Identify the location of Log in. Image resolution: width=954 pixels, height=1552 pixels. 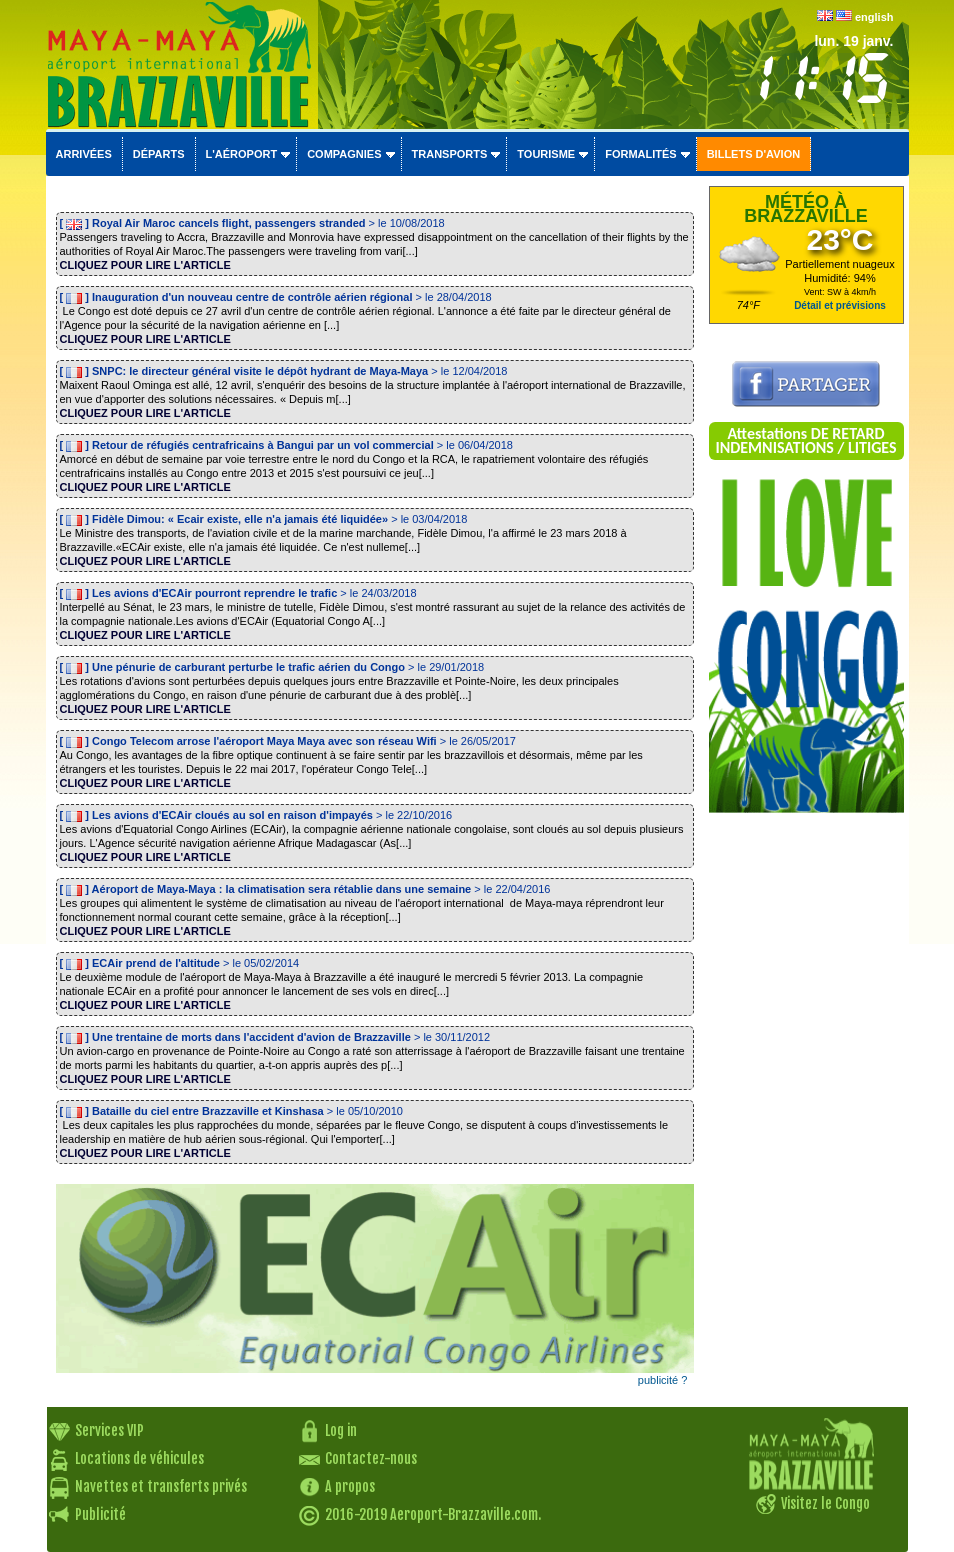
(341, 1430).